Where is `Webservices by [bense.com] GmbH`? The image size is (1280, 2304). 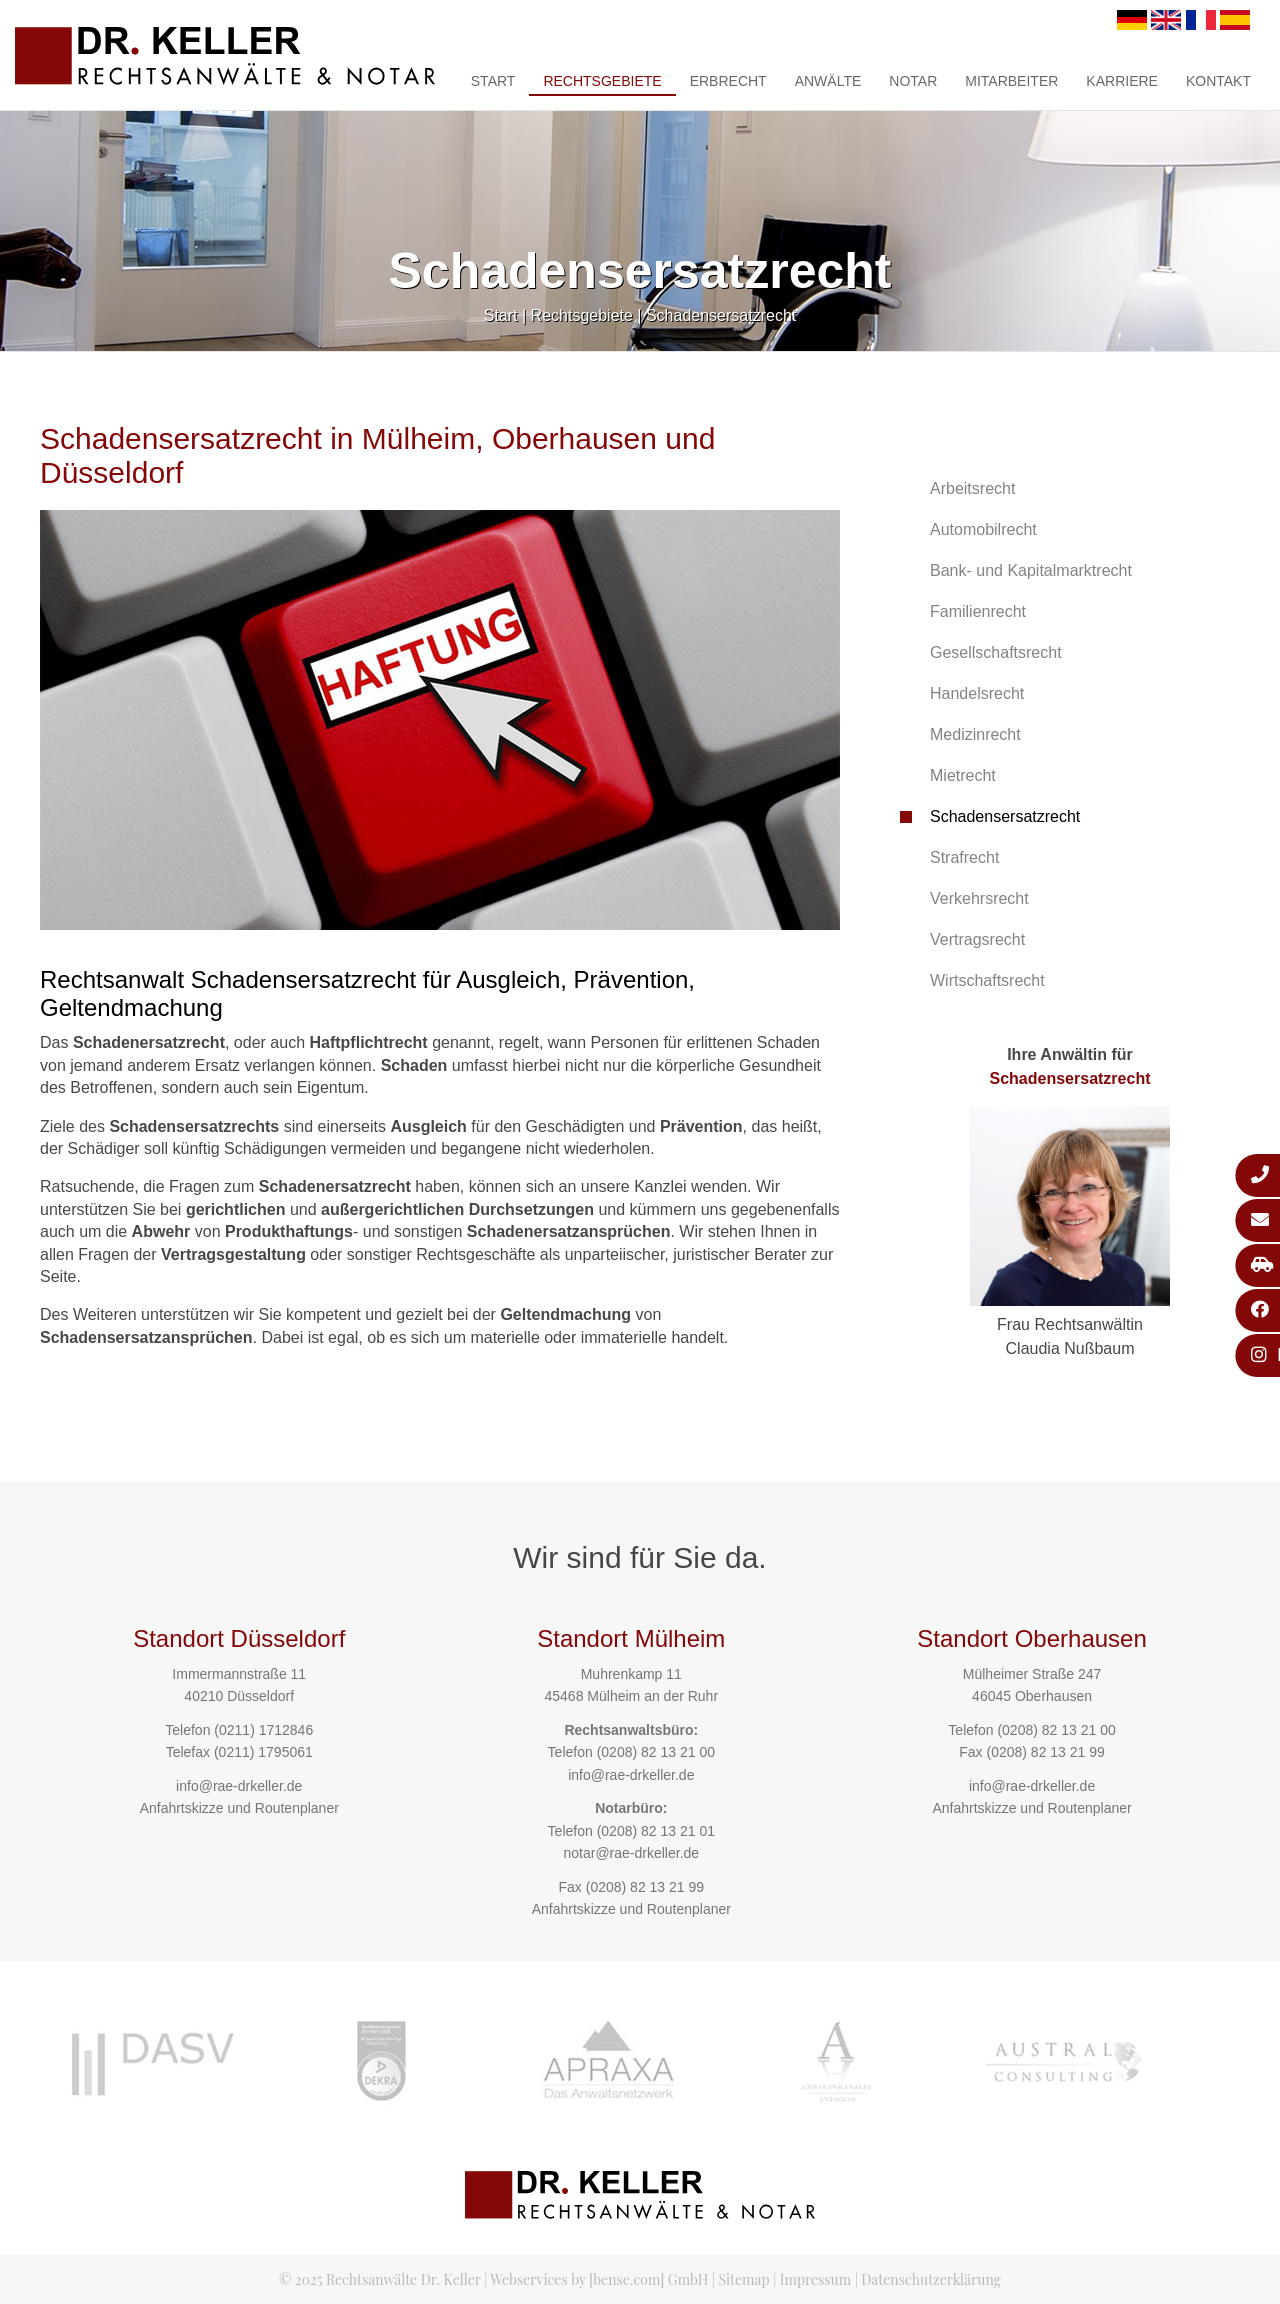
Webservices by [bense.com] GmbH is located at coordinates (599, 2279).